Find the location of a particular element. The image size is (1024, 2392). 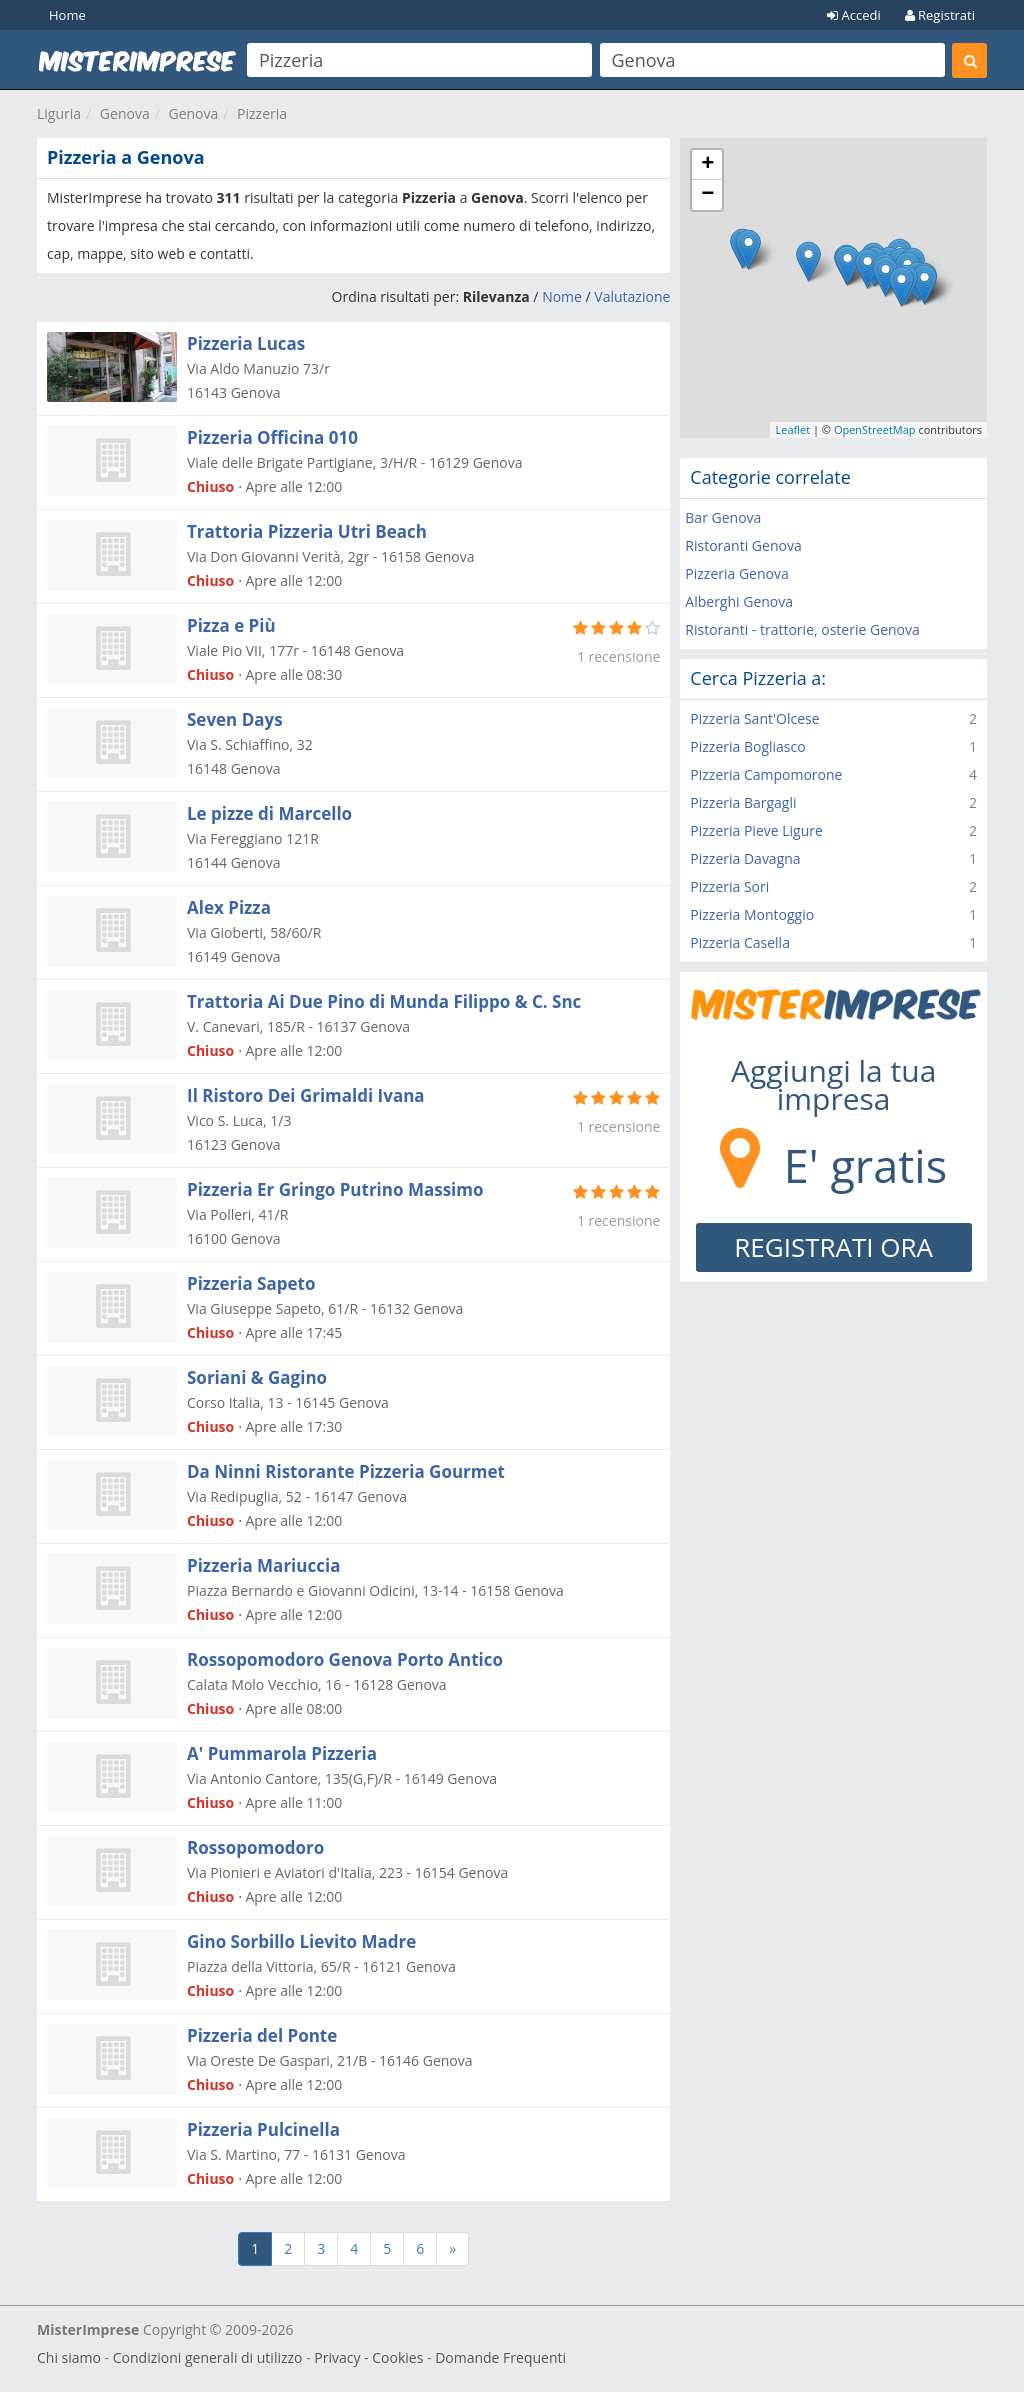

Pizzeria Casella is located at coordinates (740, 942).